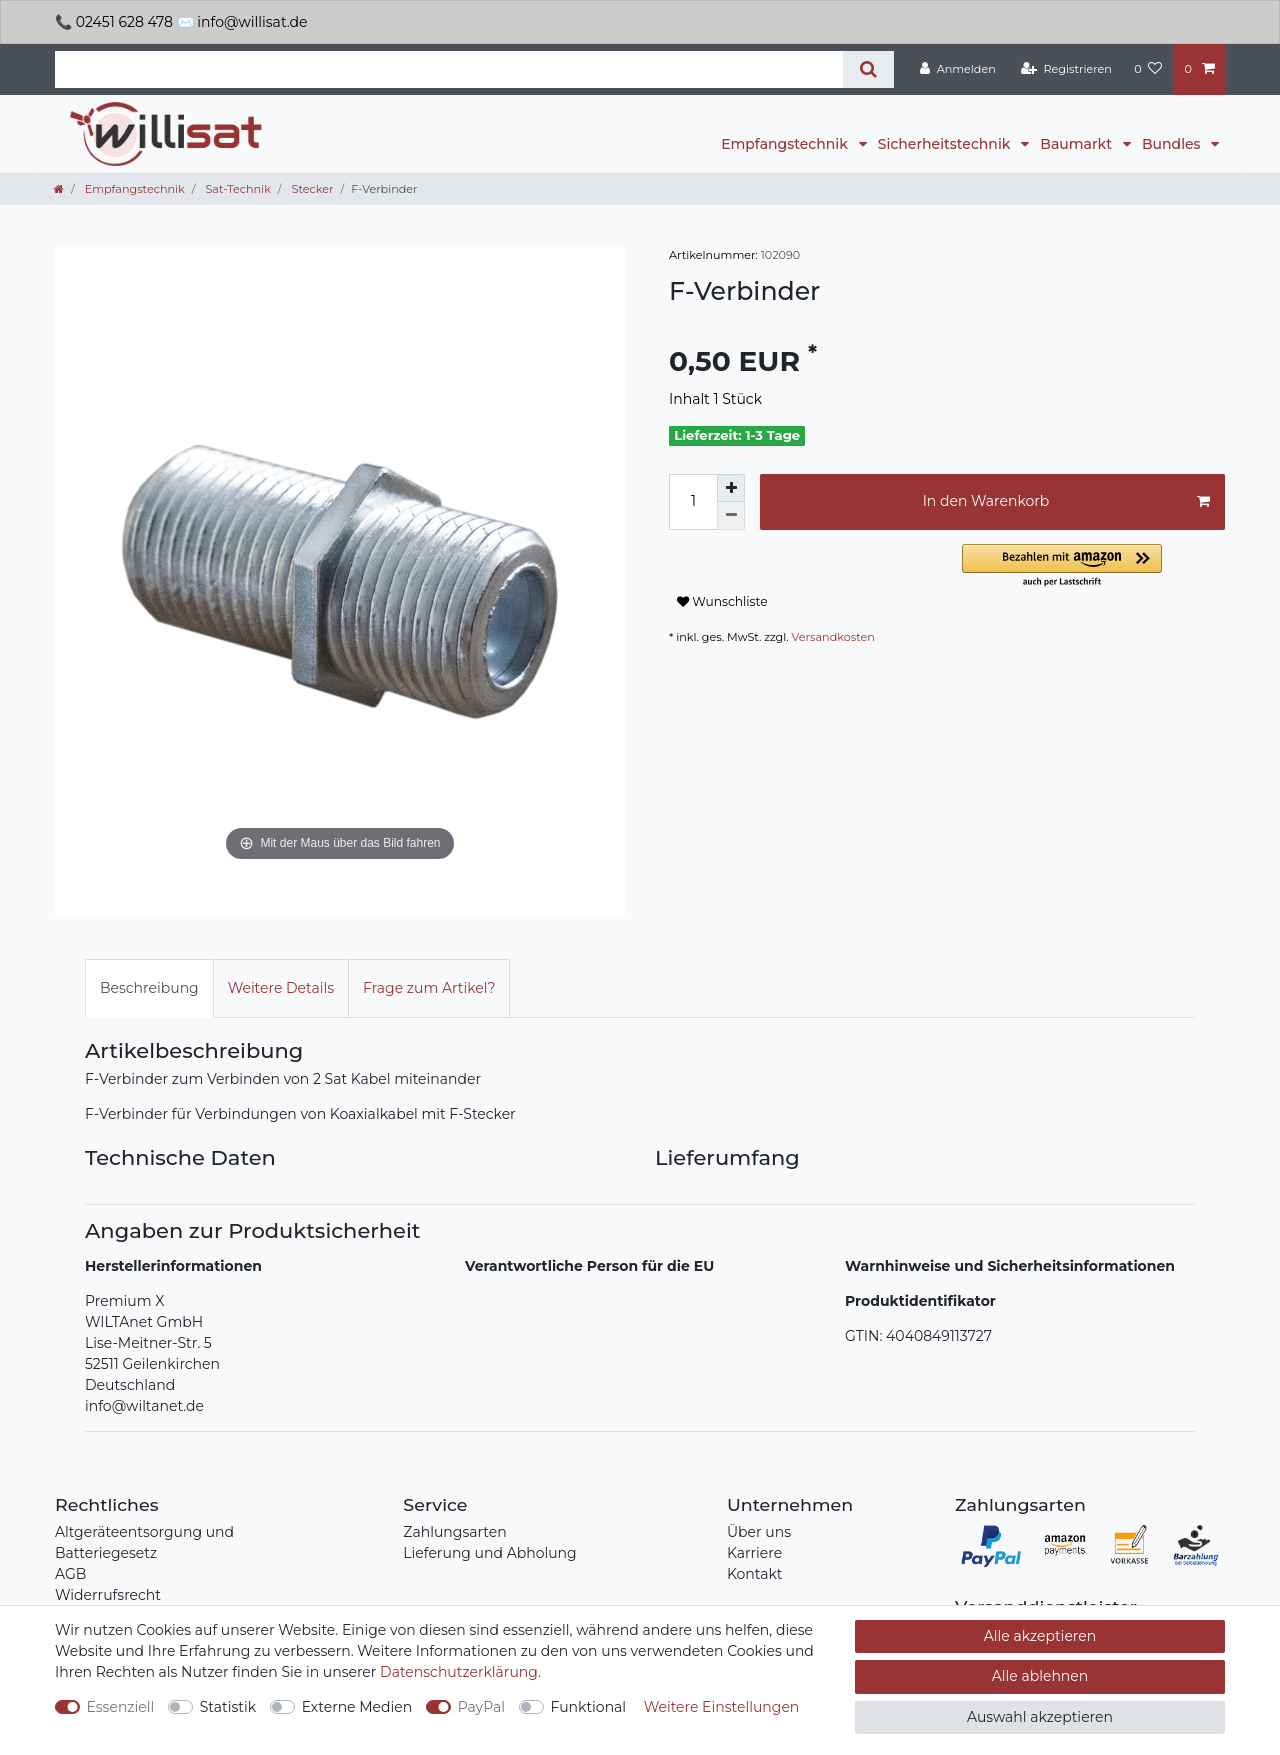 Image resolution: width=1280 pixels, height=1755 pixels. Describe the element at coordinates (759, 1532) in the screenshot. I see `Über uns` at that location.